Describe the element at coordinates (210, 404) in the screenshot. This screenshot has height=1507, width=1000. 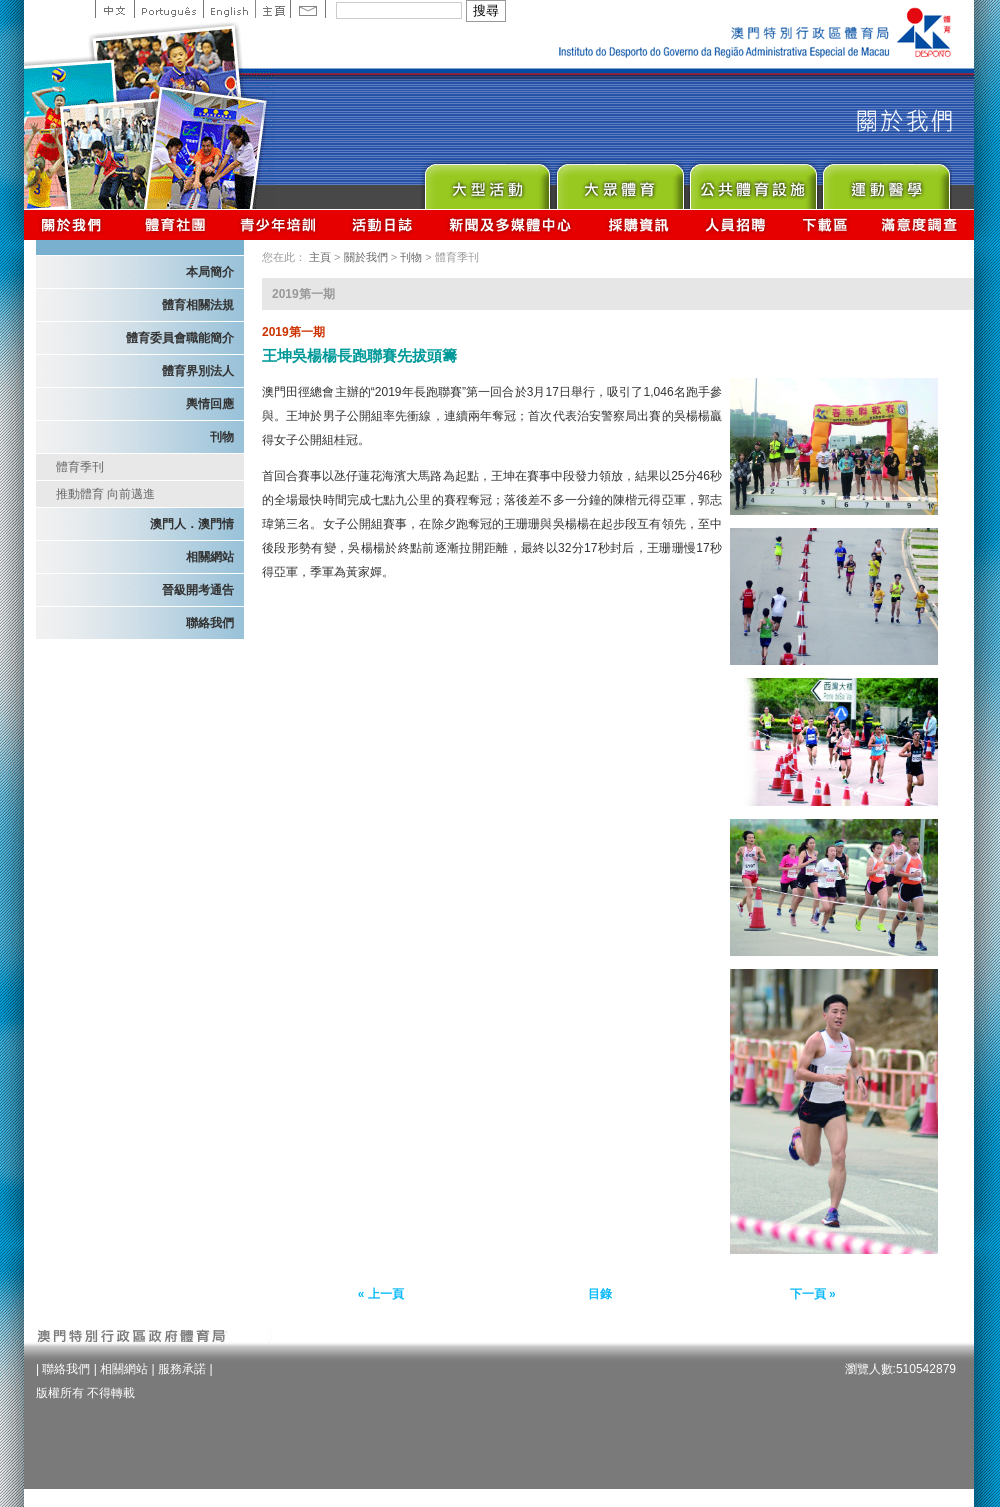
I see `輿情回應` at that location.